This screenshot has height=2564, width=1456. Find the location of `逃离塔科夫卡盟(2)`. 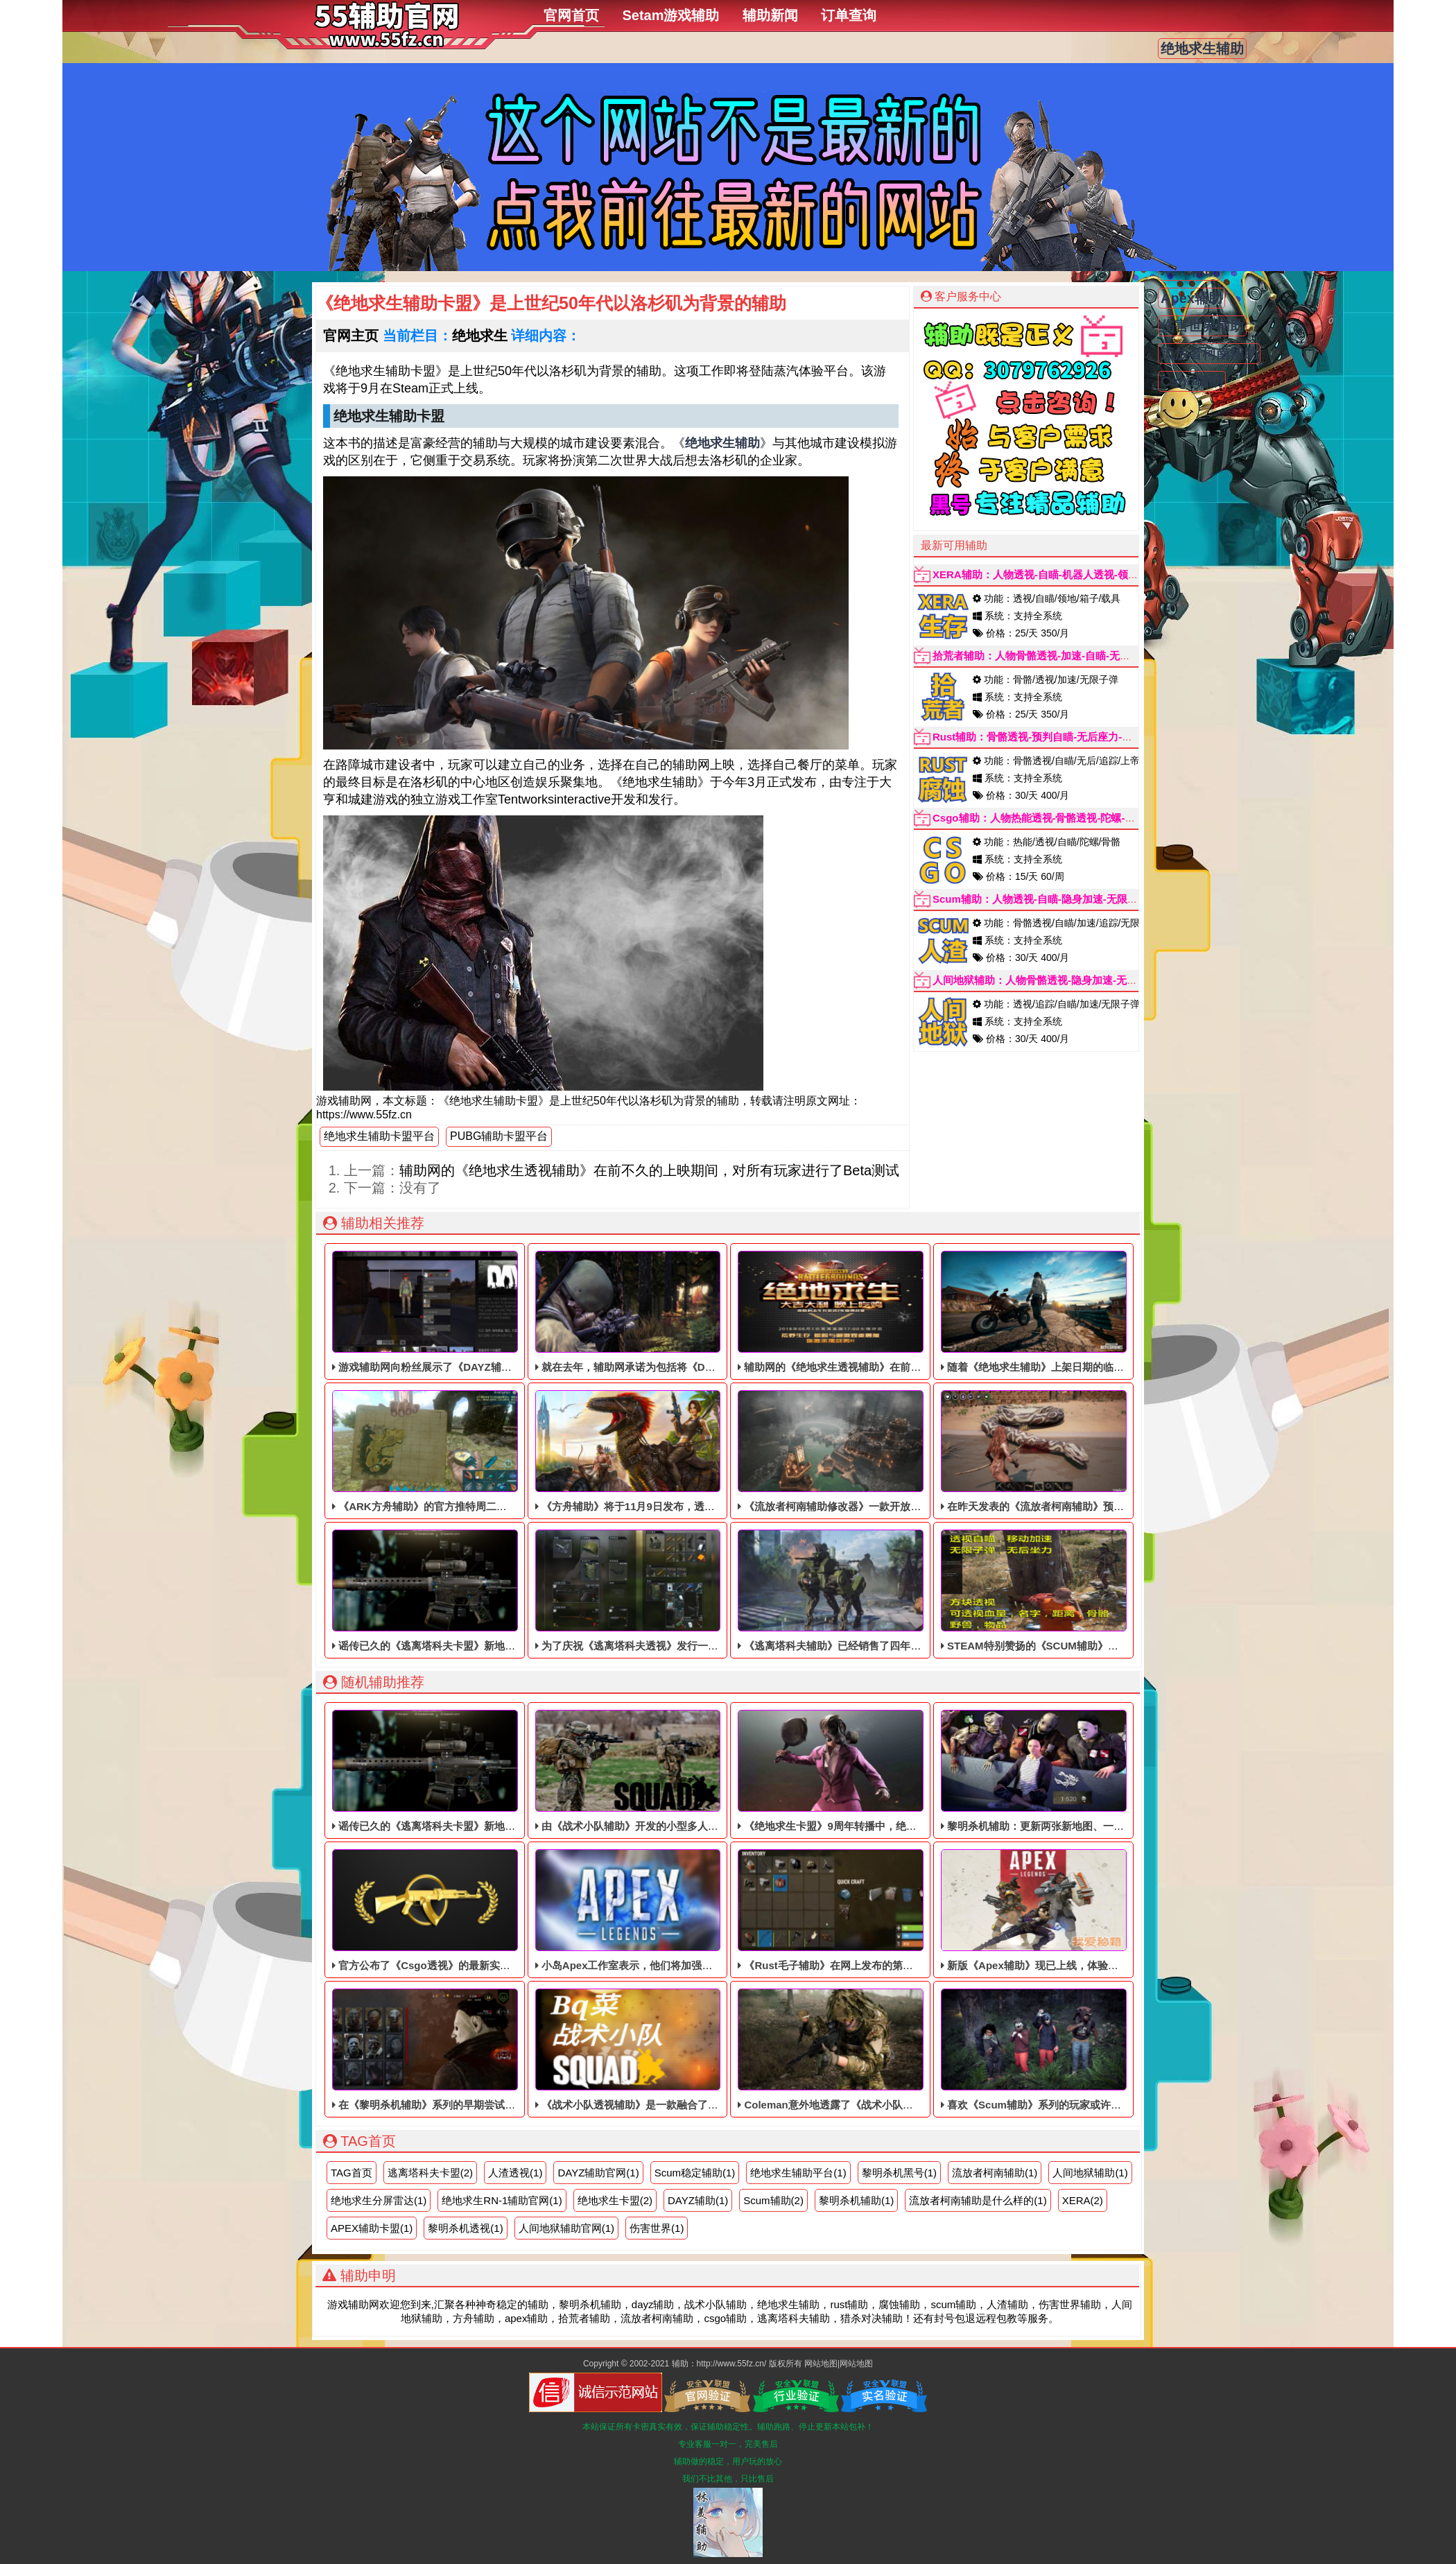

逃离塔科夫卡盟(2) is located at coordinates (430, 2172).